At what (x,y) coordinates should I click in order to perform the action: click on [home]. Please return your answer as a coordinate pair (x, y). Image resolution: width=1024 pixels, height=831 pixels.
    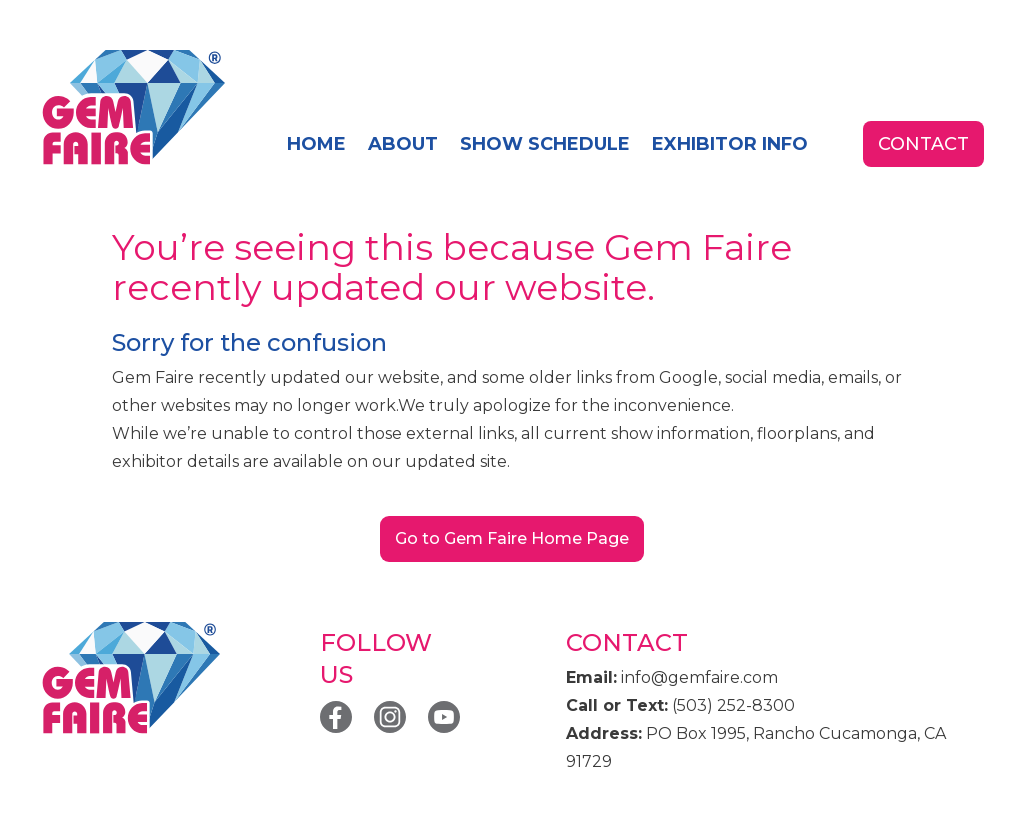
    Looking at the image, I should click on (132, 108).